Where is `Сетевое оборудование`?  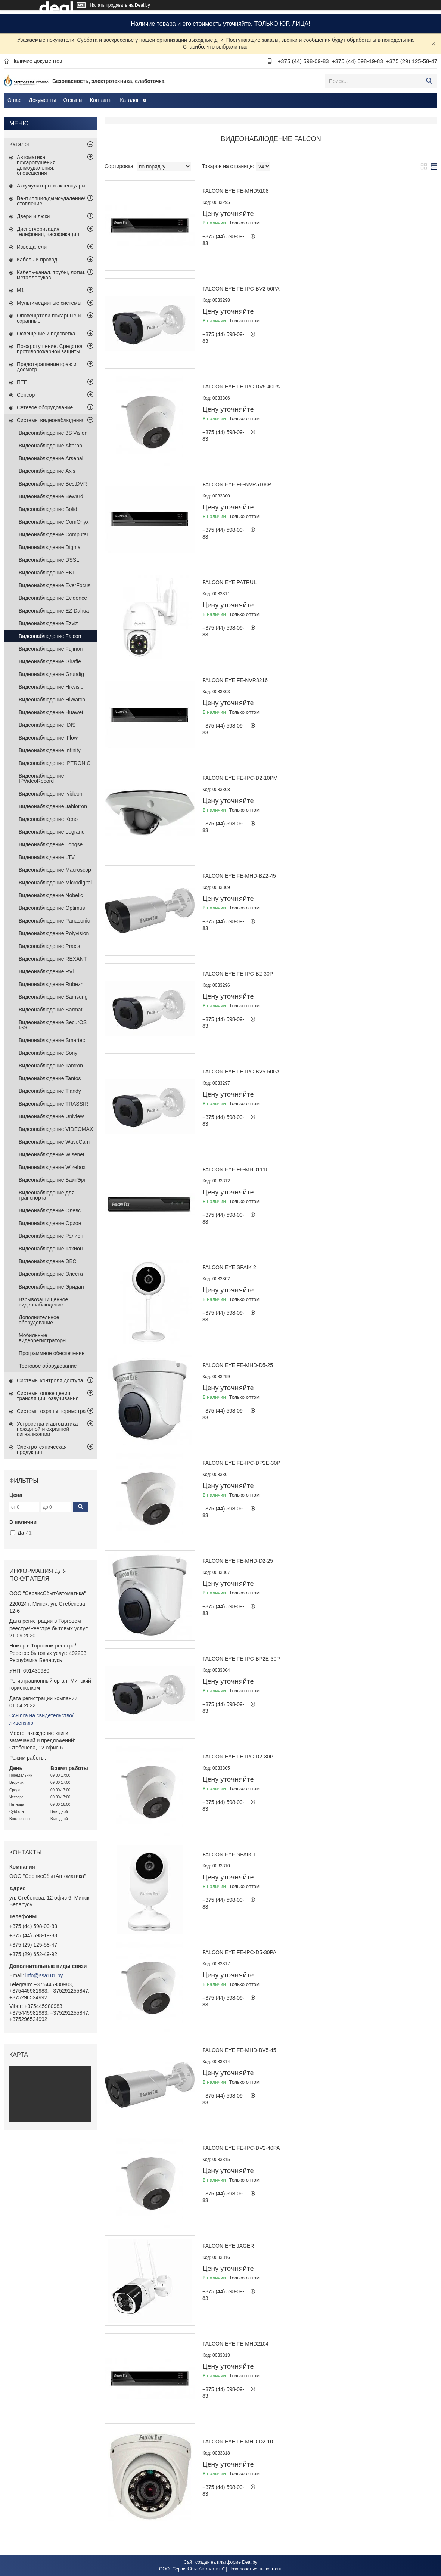 Сетевое оборудование is located at coordinates (45, 407).